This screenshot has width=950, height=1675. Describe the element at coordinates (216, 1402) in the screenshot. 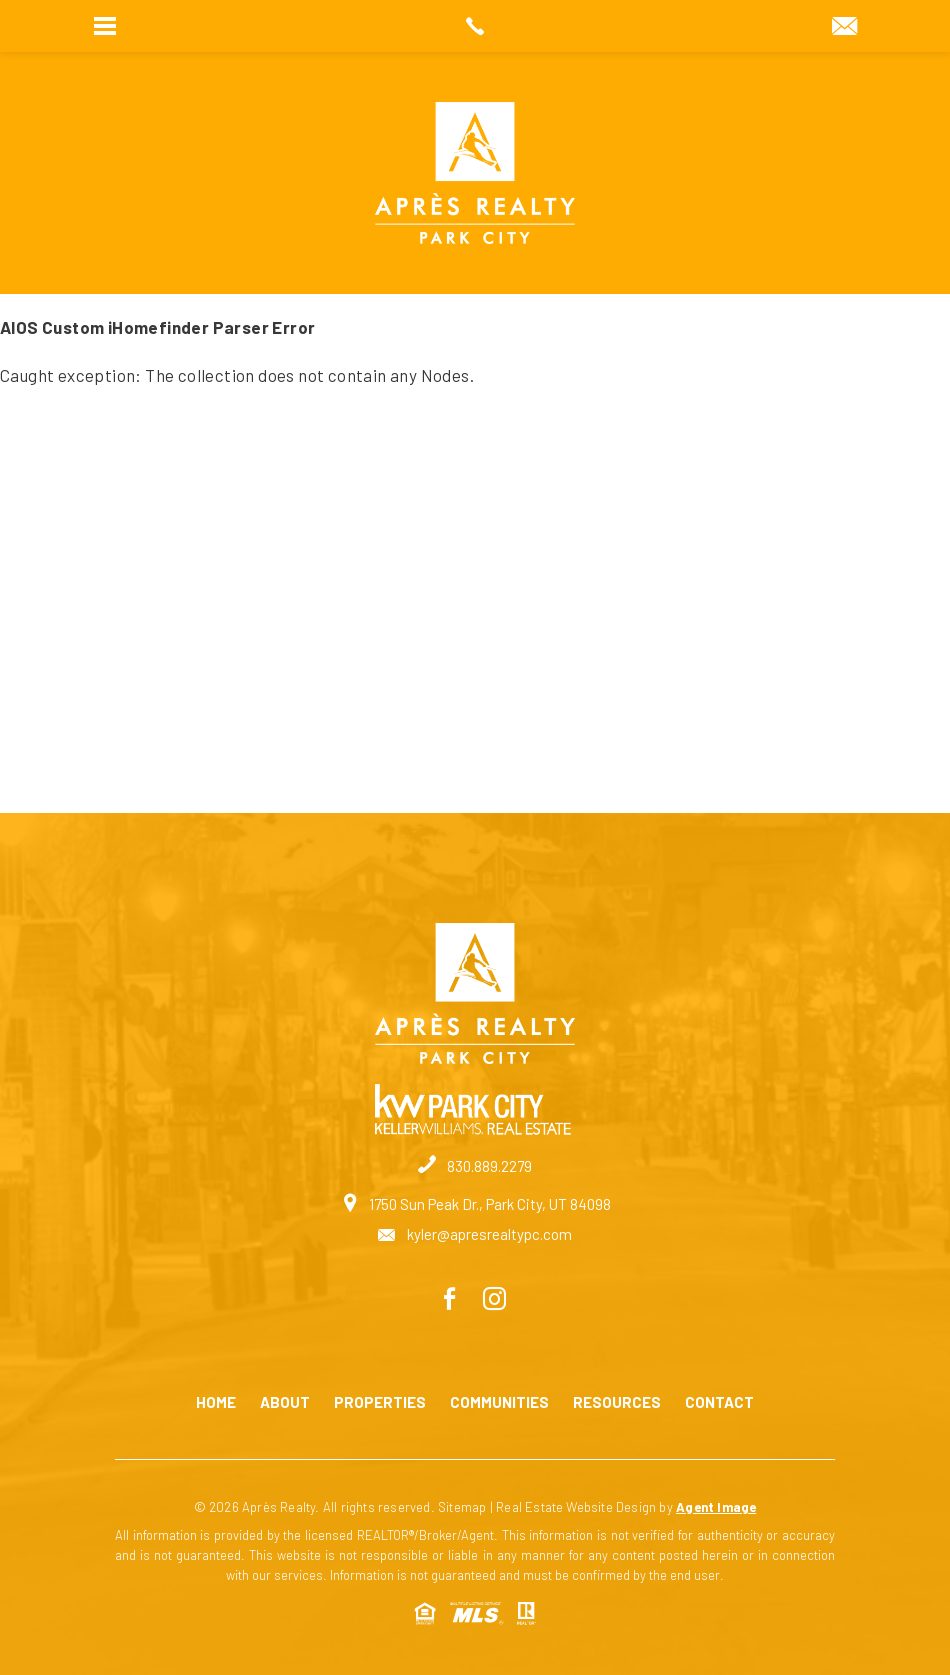

I see `Home [link]` at that location.